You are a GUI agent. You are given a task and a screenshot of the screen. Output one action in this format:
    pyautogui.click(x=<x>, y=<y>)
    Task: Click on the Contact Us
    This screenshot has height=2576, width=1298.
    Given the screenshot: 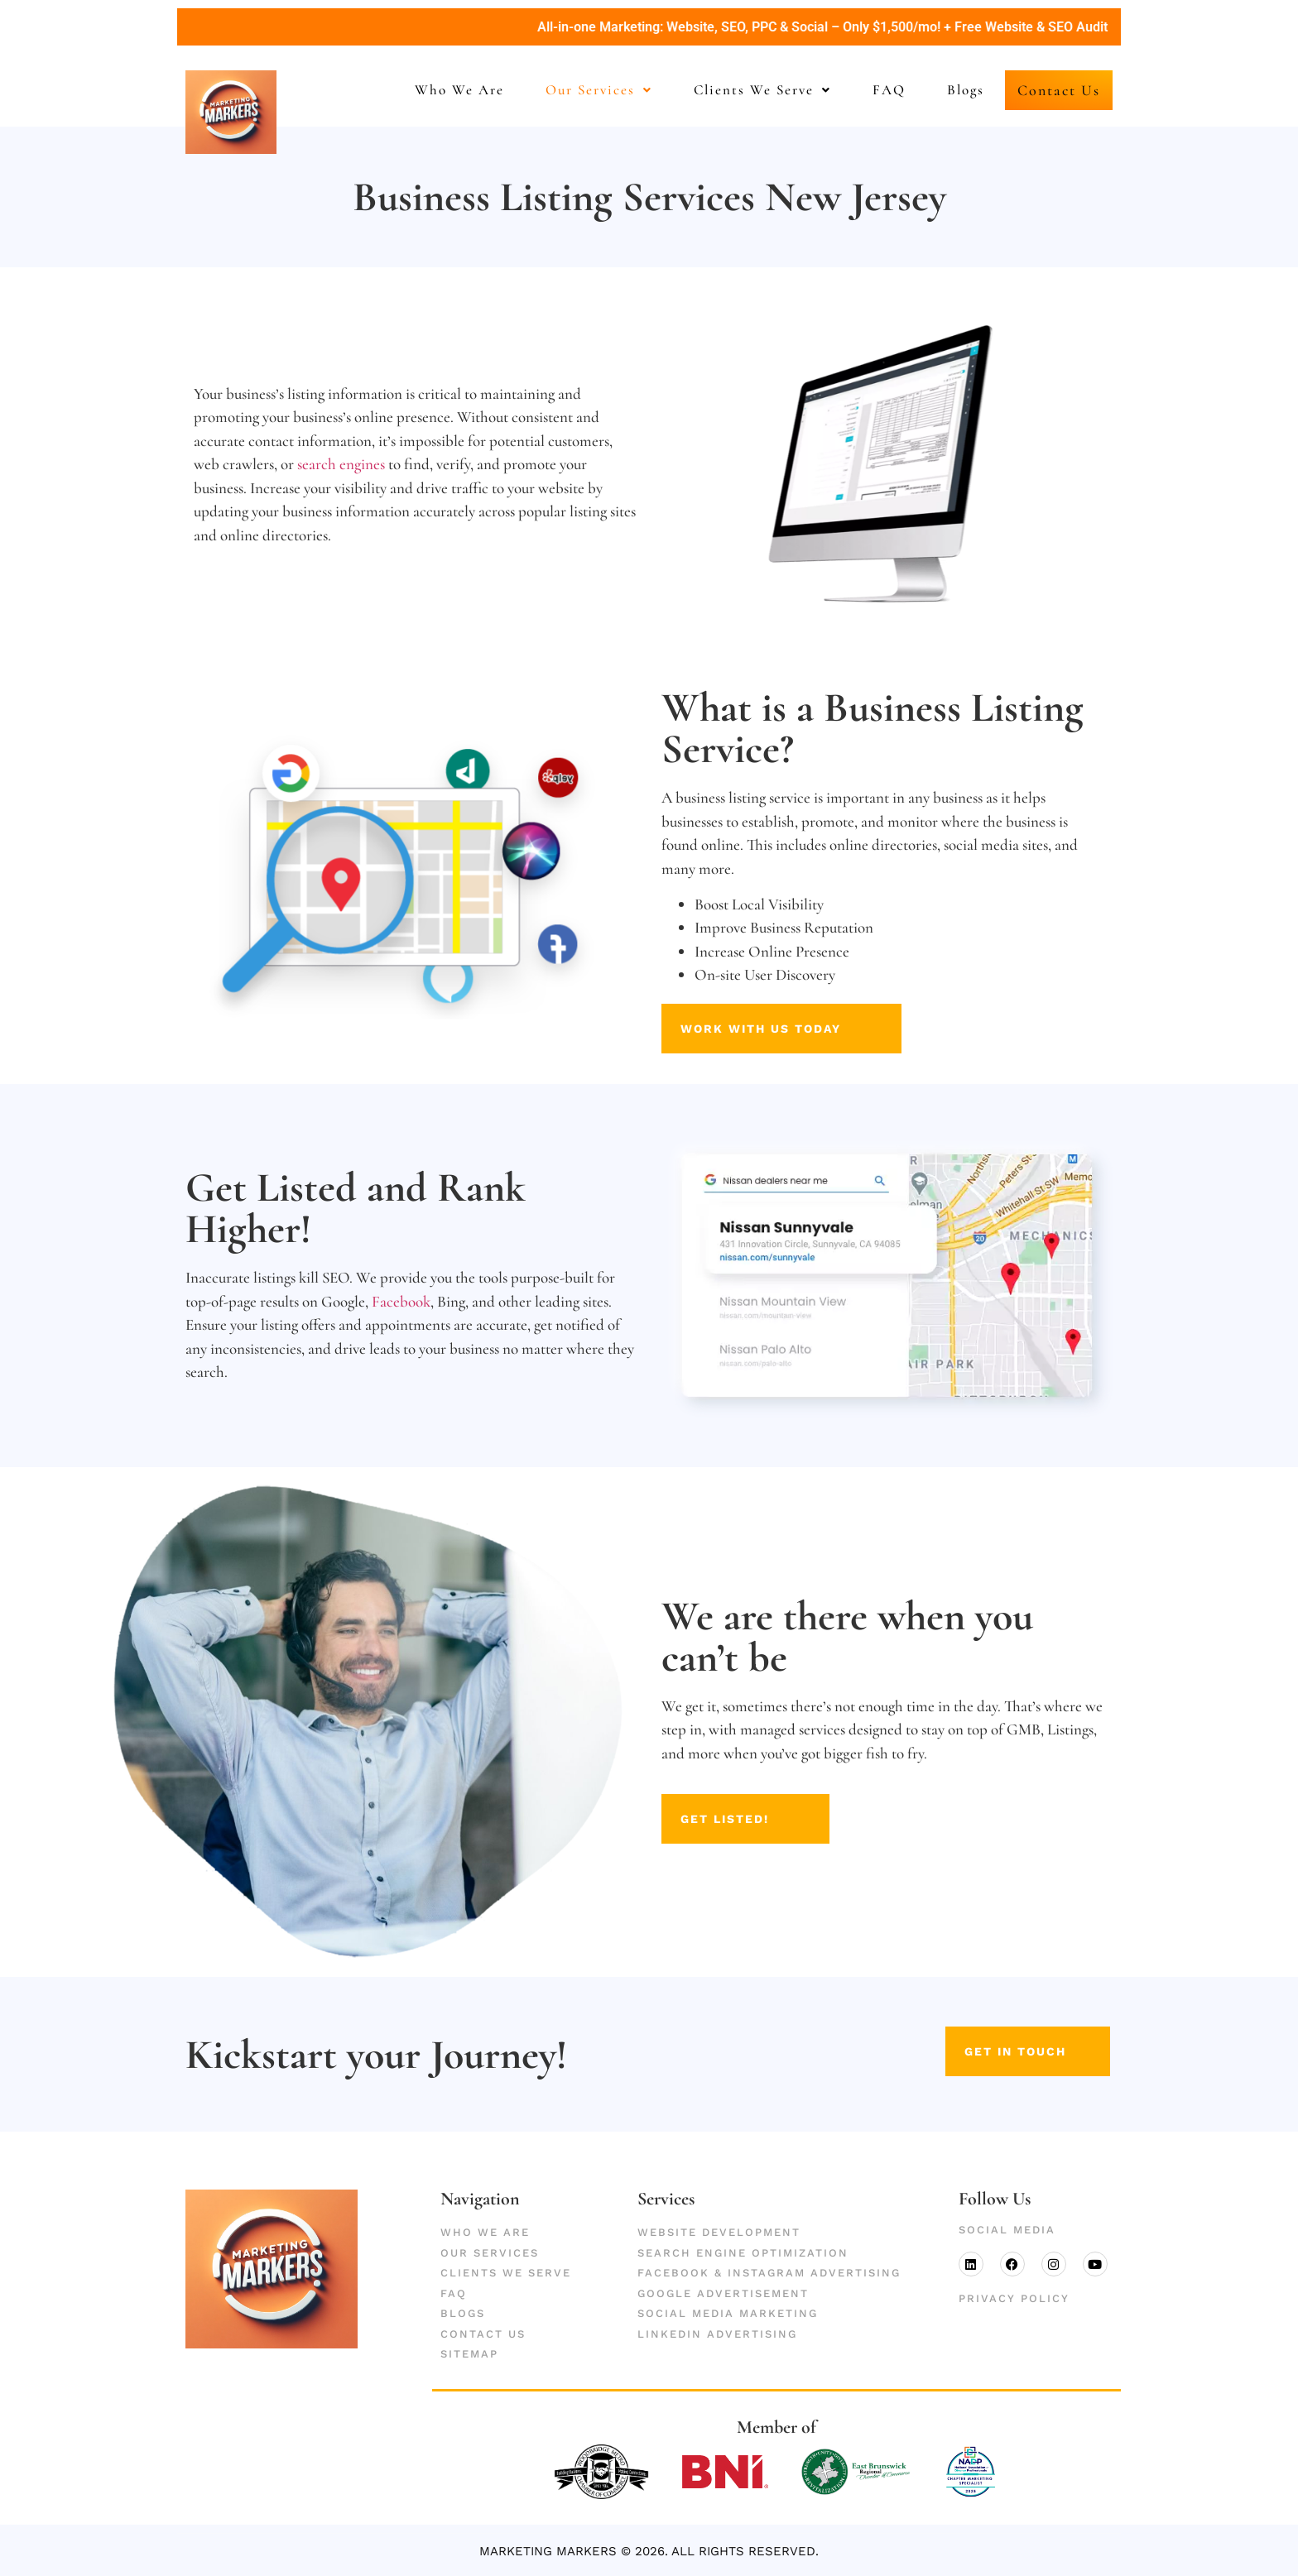 What is the action you would take?
    pyautogui.click(x=1048, y=89)
    